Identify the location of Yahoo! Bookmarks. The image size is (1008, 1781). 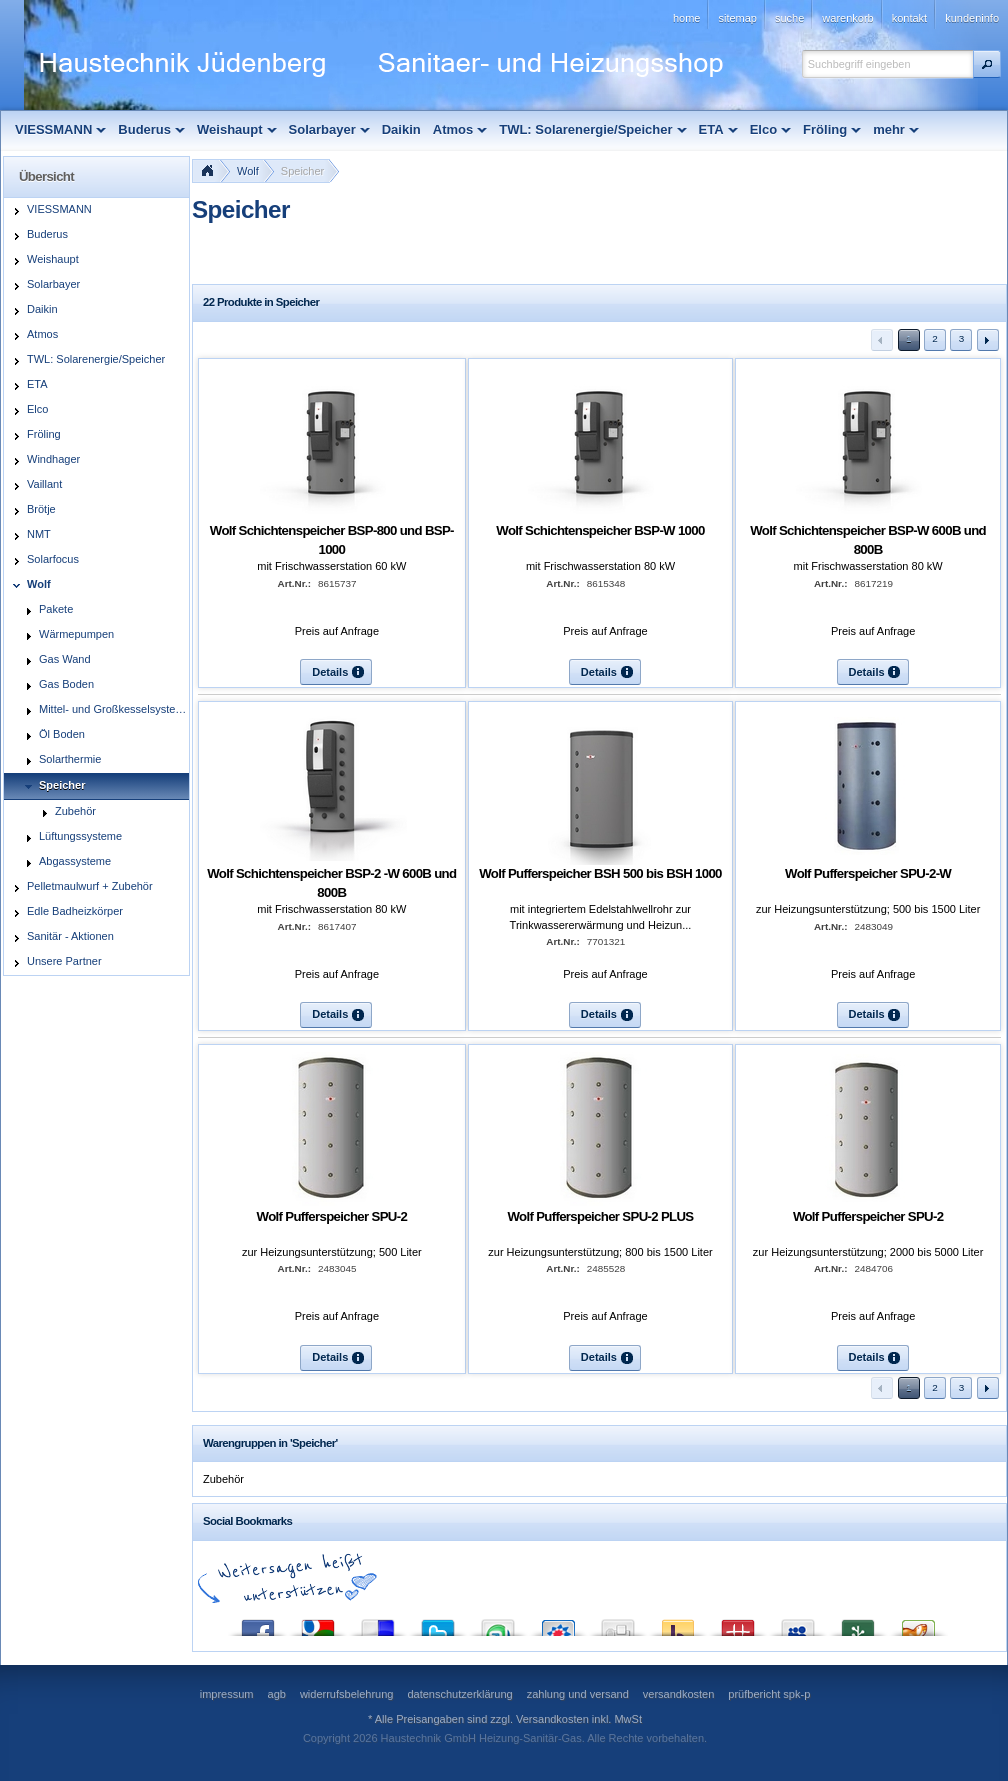
(678, 1623).